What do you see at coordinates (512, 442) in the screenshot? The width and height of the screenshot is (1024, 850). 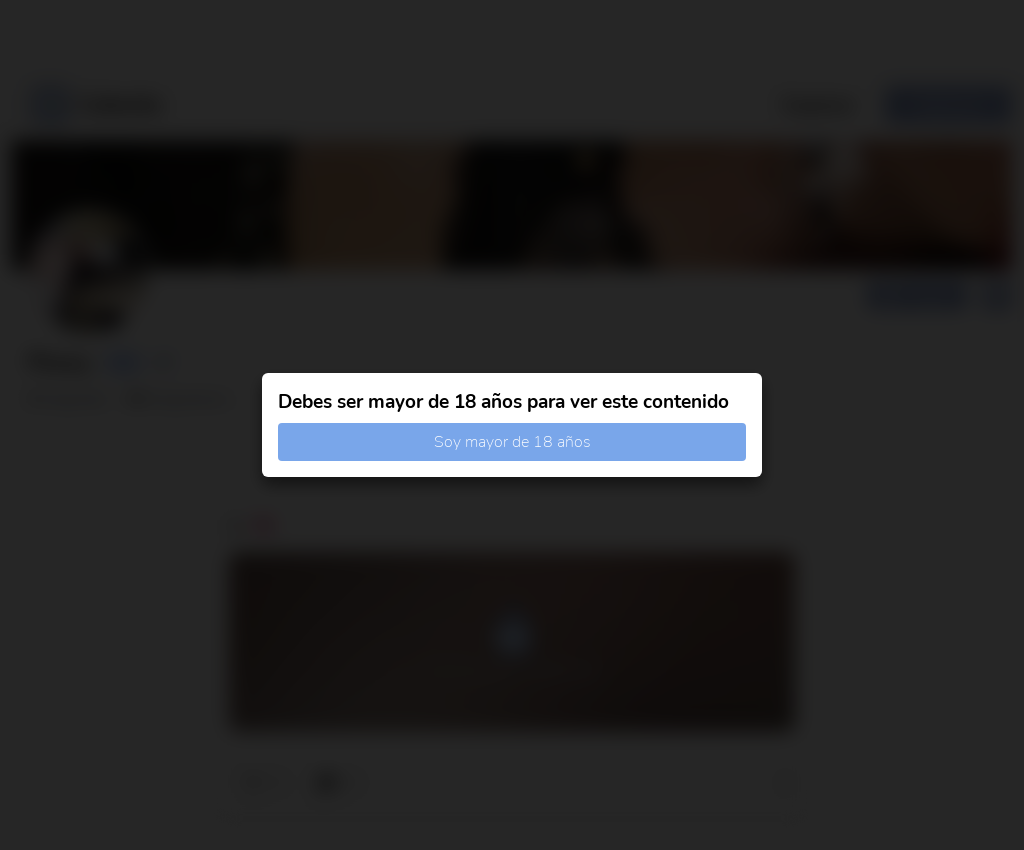 I see `Soy mayor de 18 años` at bounding box center [512, 442].